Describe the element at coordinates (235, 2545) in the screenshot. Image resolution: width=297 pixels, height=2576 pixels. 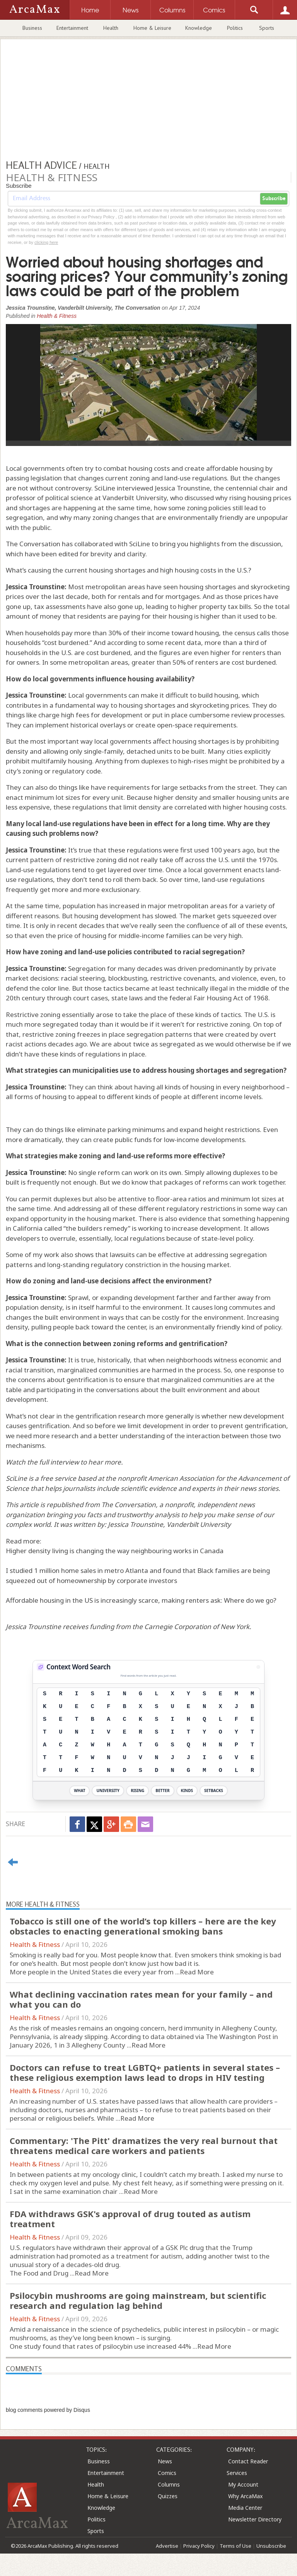
I see `Terms of Use` at that location.